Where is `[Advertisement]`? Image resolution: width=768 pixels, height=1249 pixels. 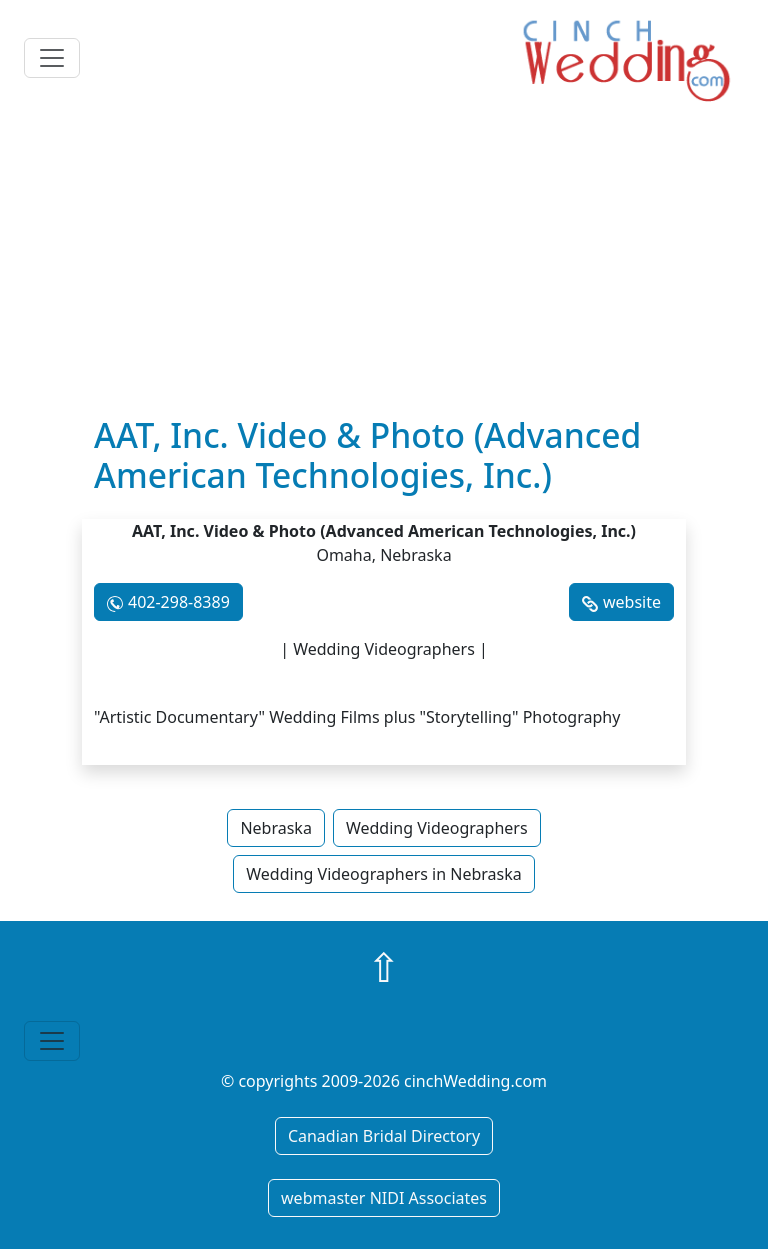 [Advertisement] is located at coordinates (384, 265).